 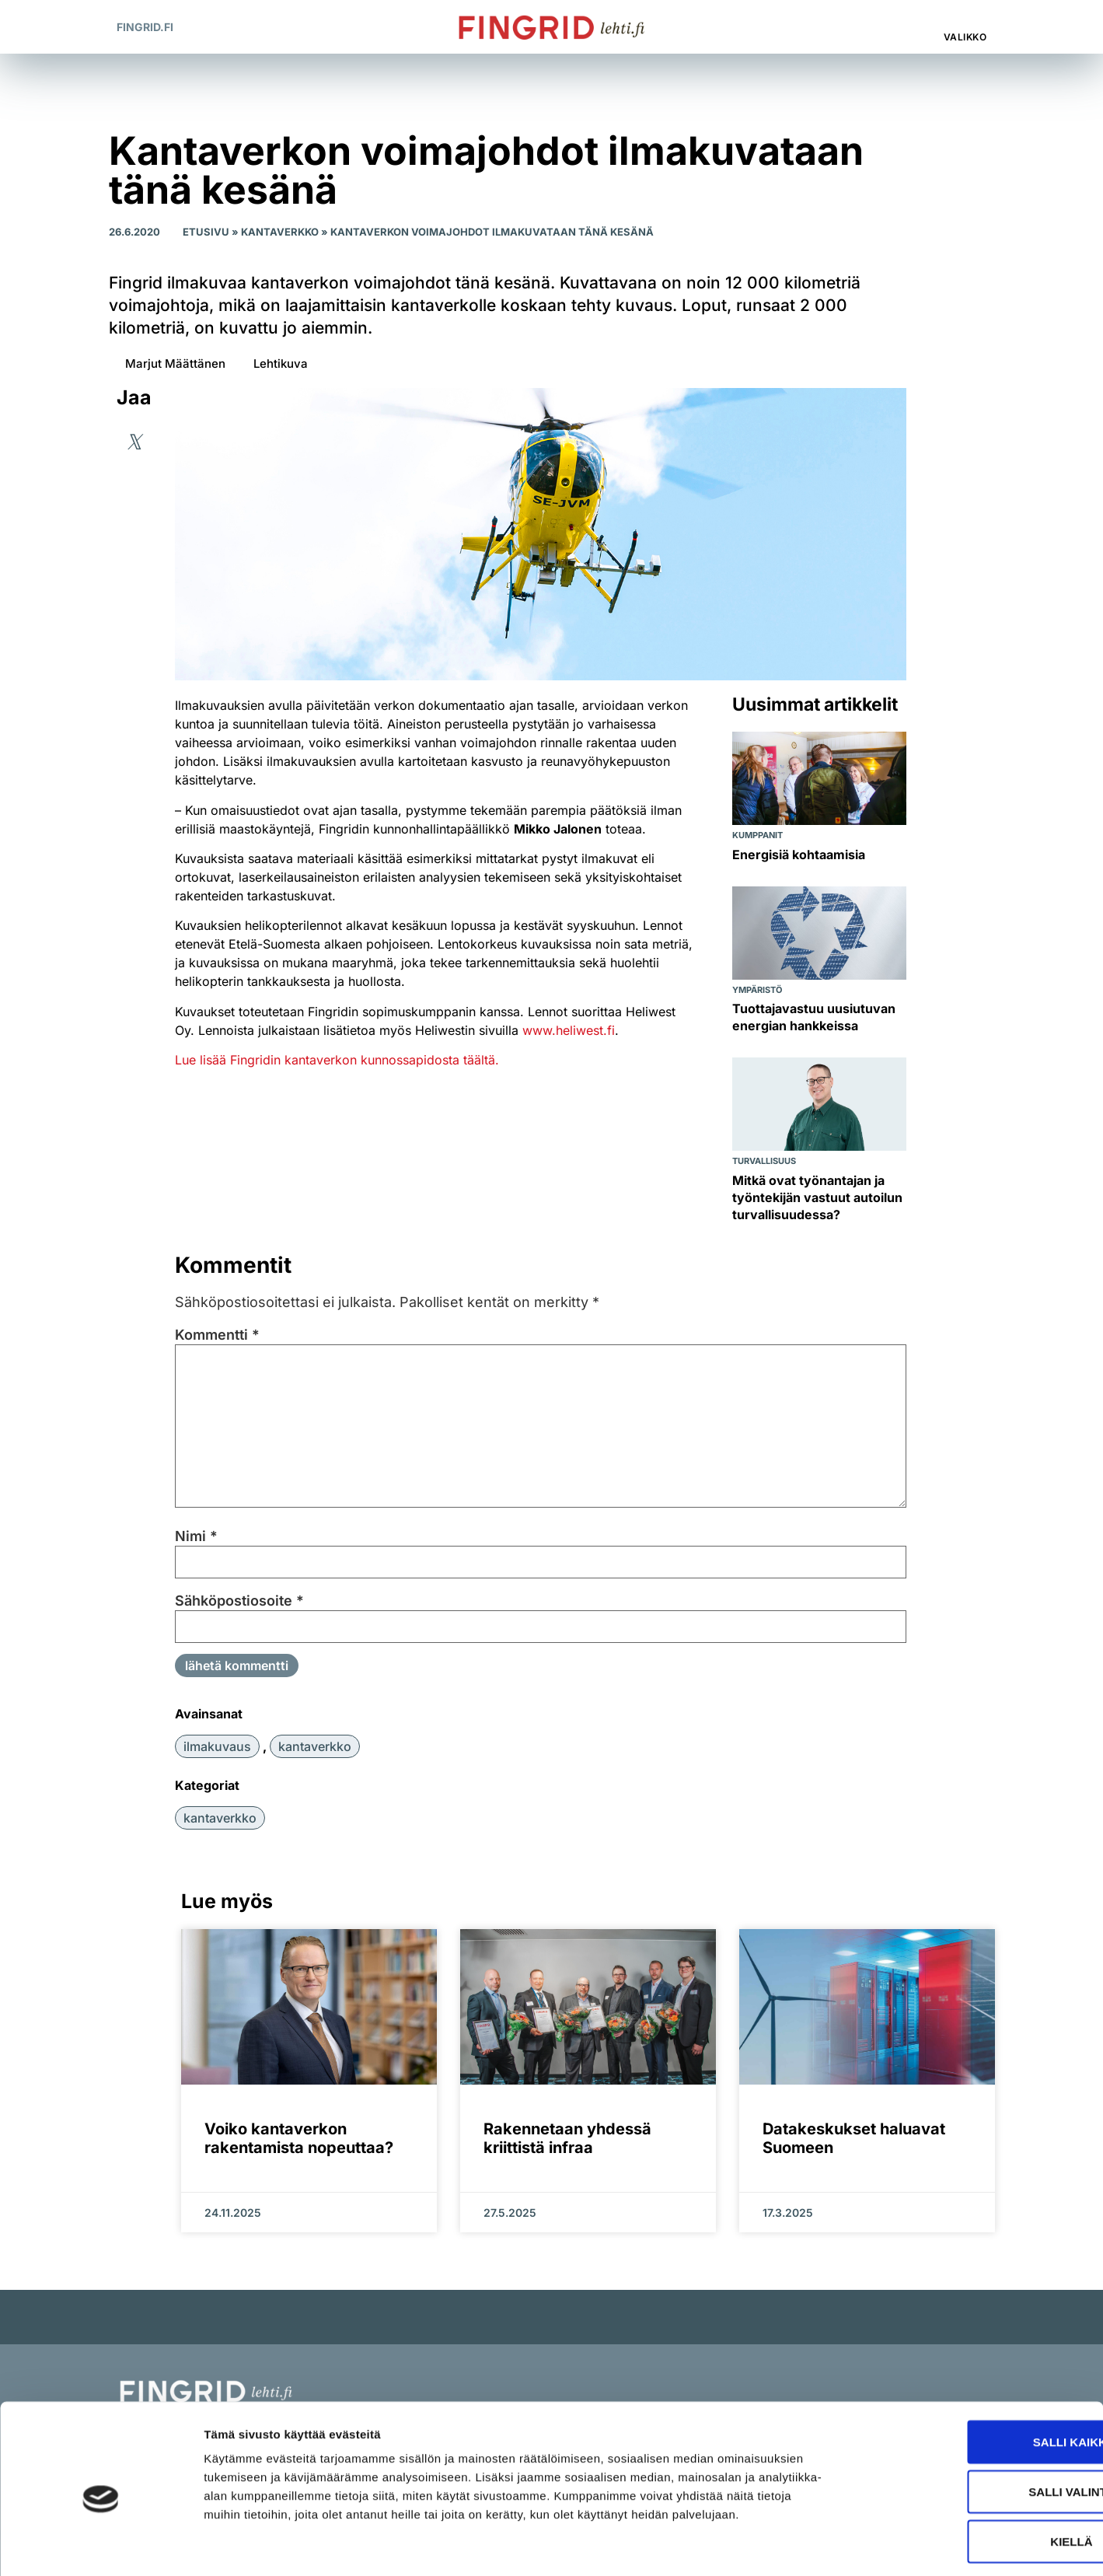 What do you see at coordinates (568, 1030) in the screenshot?
I see `www.heliwest.fi` at bounding box center [568, 1030].